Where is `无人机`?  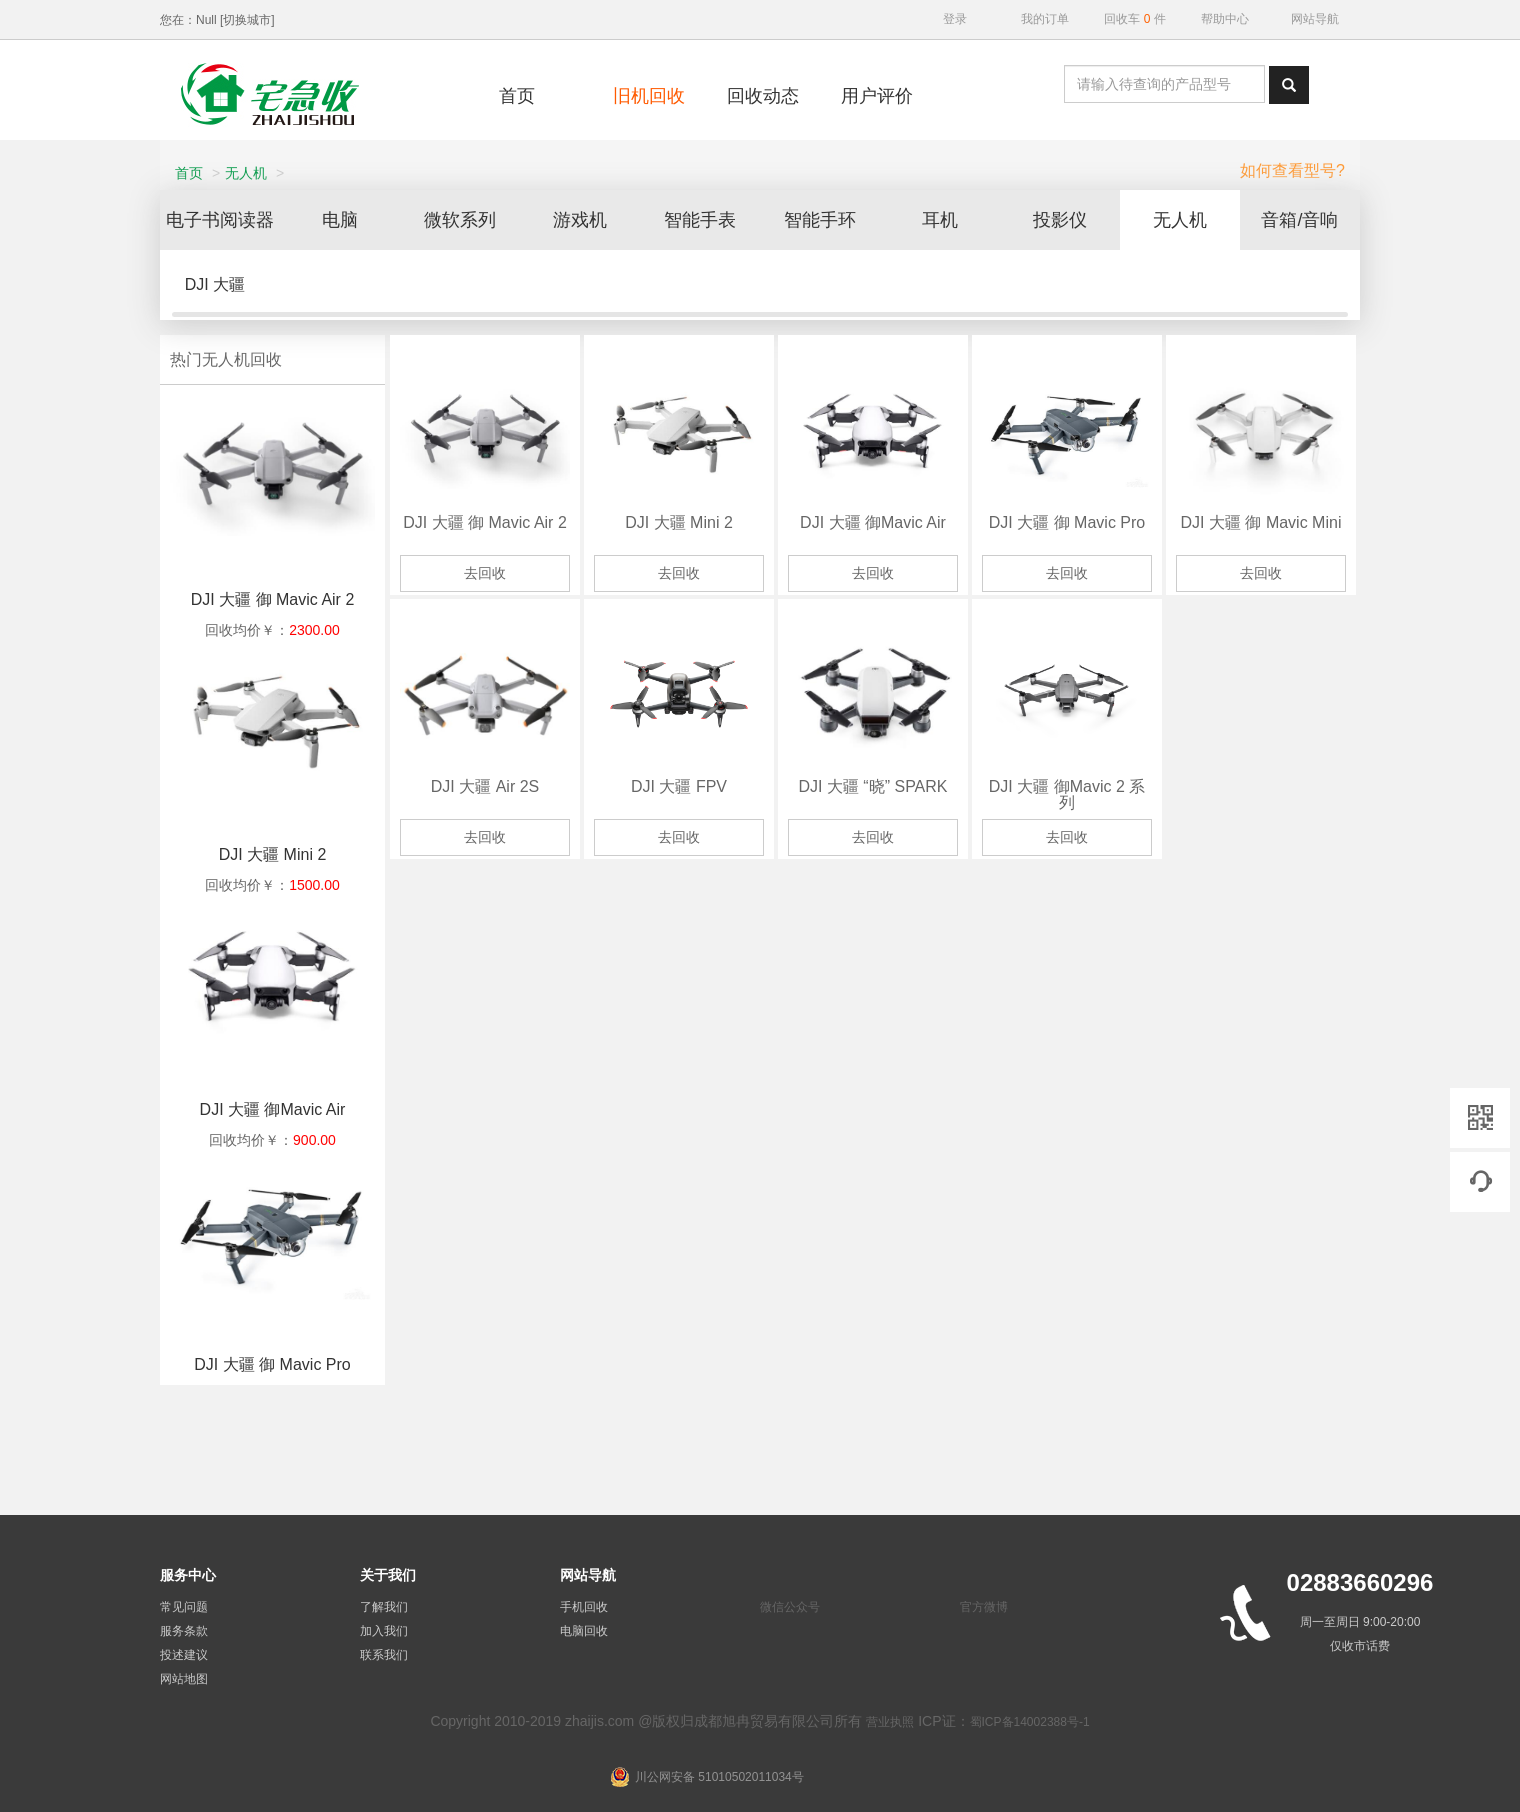
无人机 is located at coordinates (246, 173).